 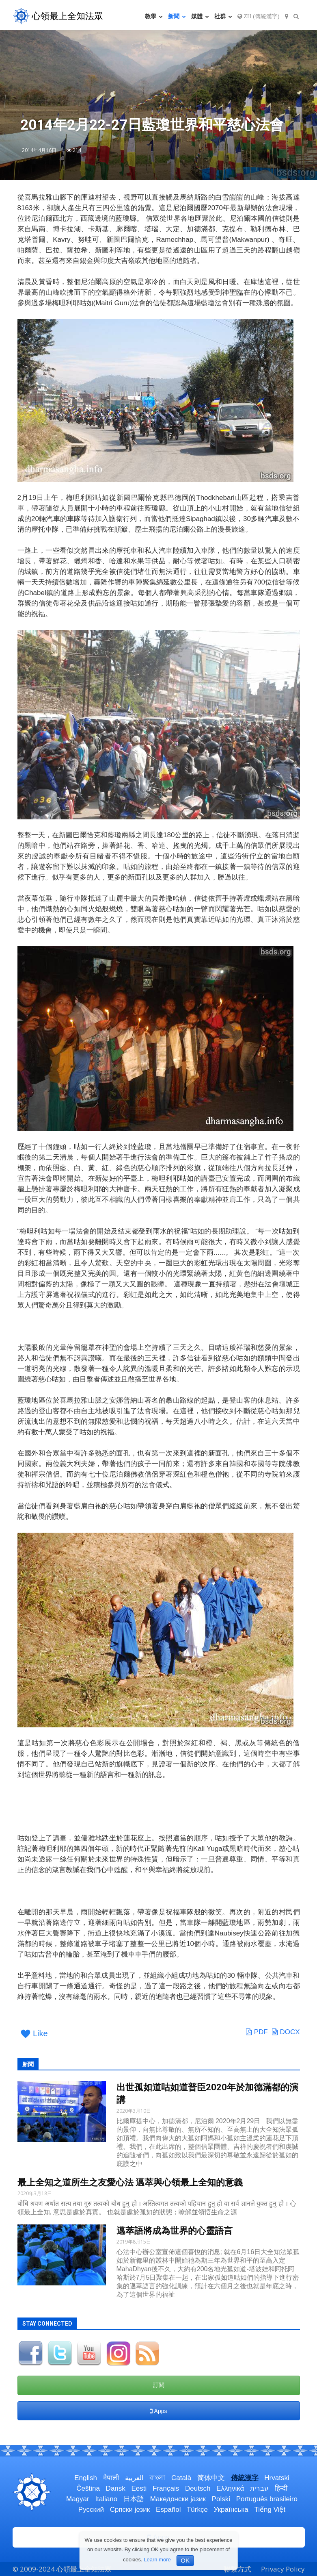 What do you see at coordinates (130, 2509) in the screenshot?
I see `Српски језик` at bounding box center [130, 2509].